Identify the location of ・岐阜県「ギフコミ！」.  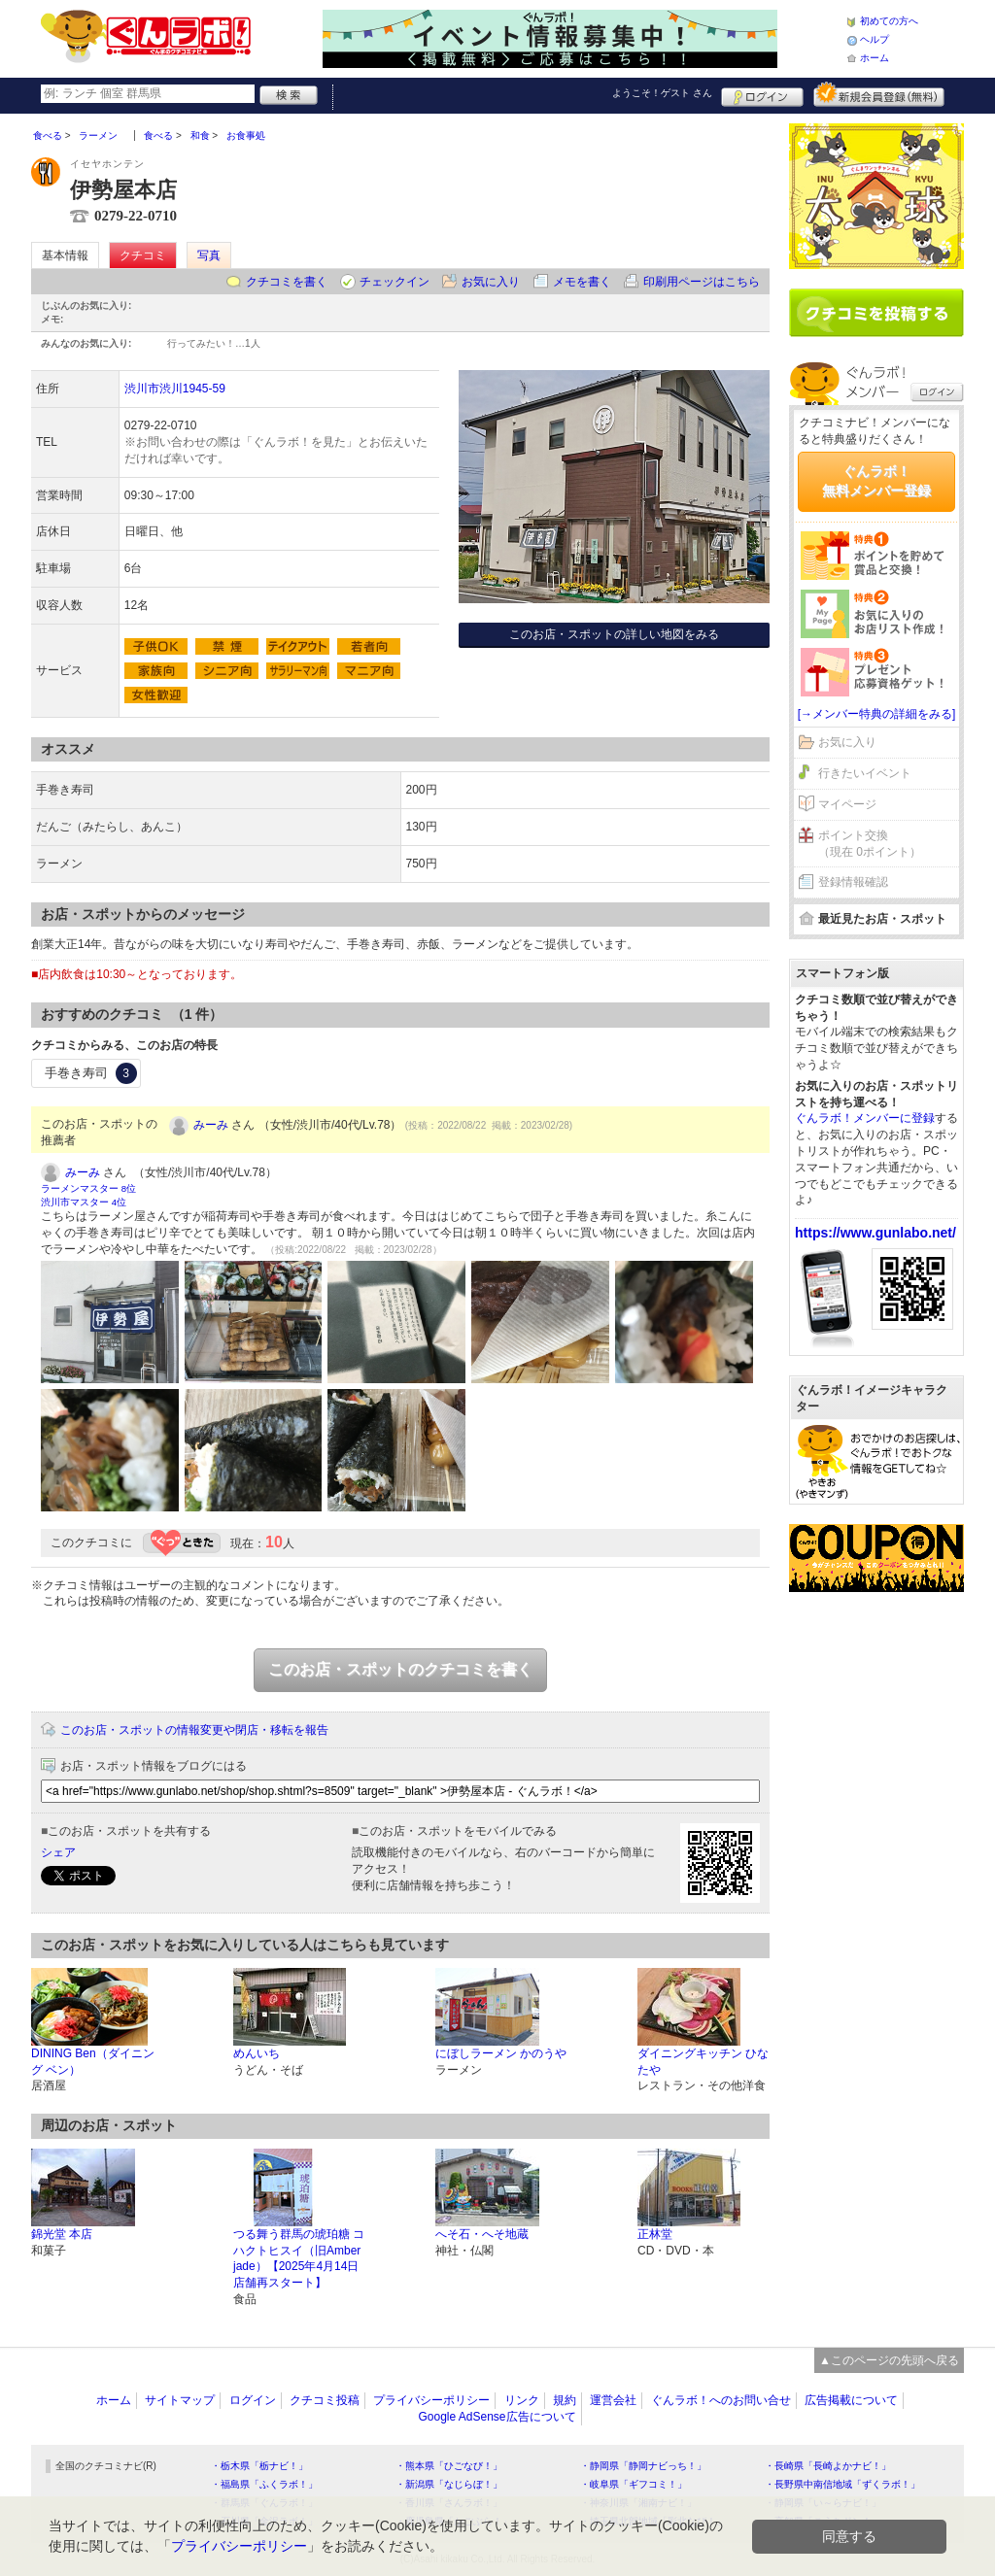
(633, 2484).